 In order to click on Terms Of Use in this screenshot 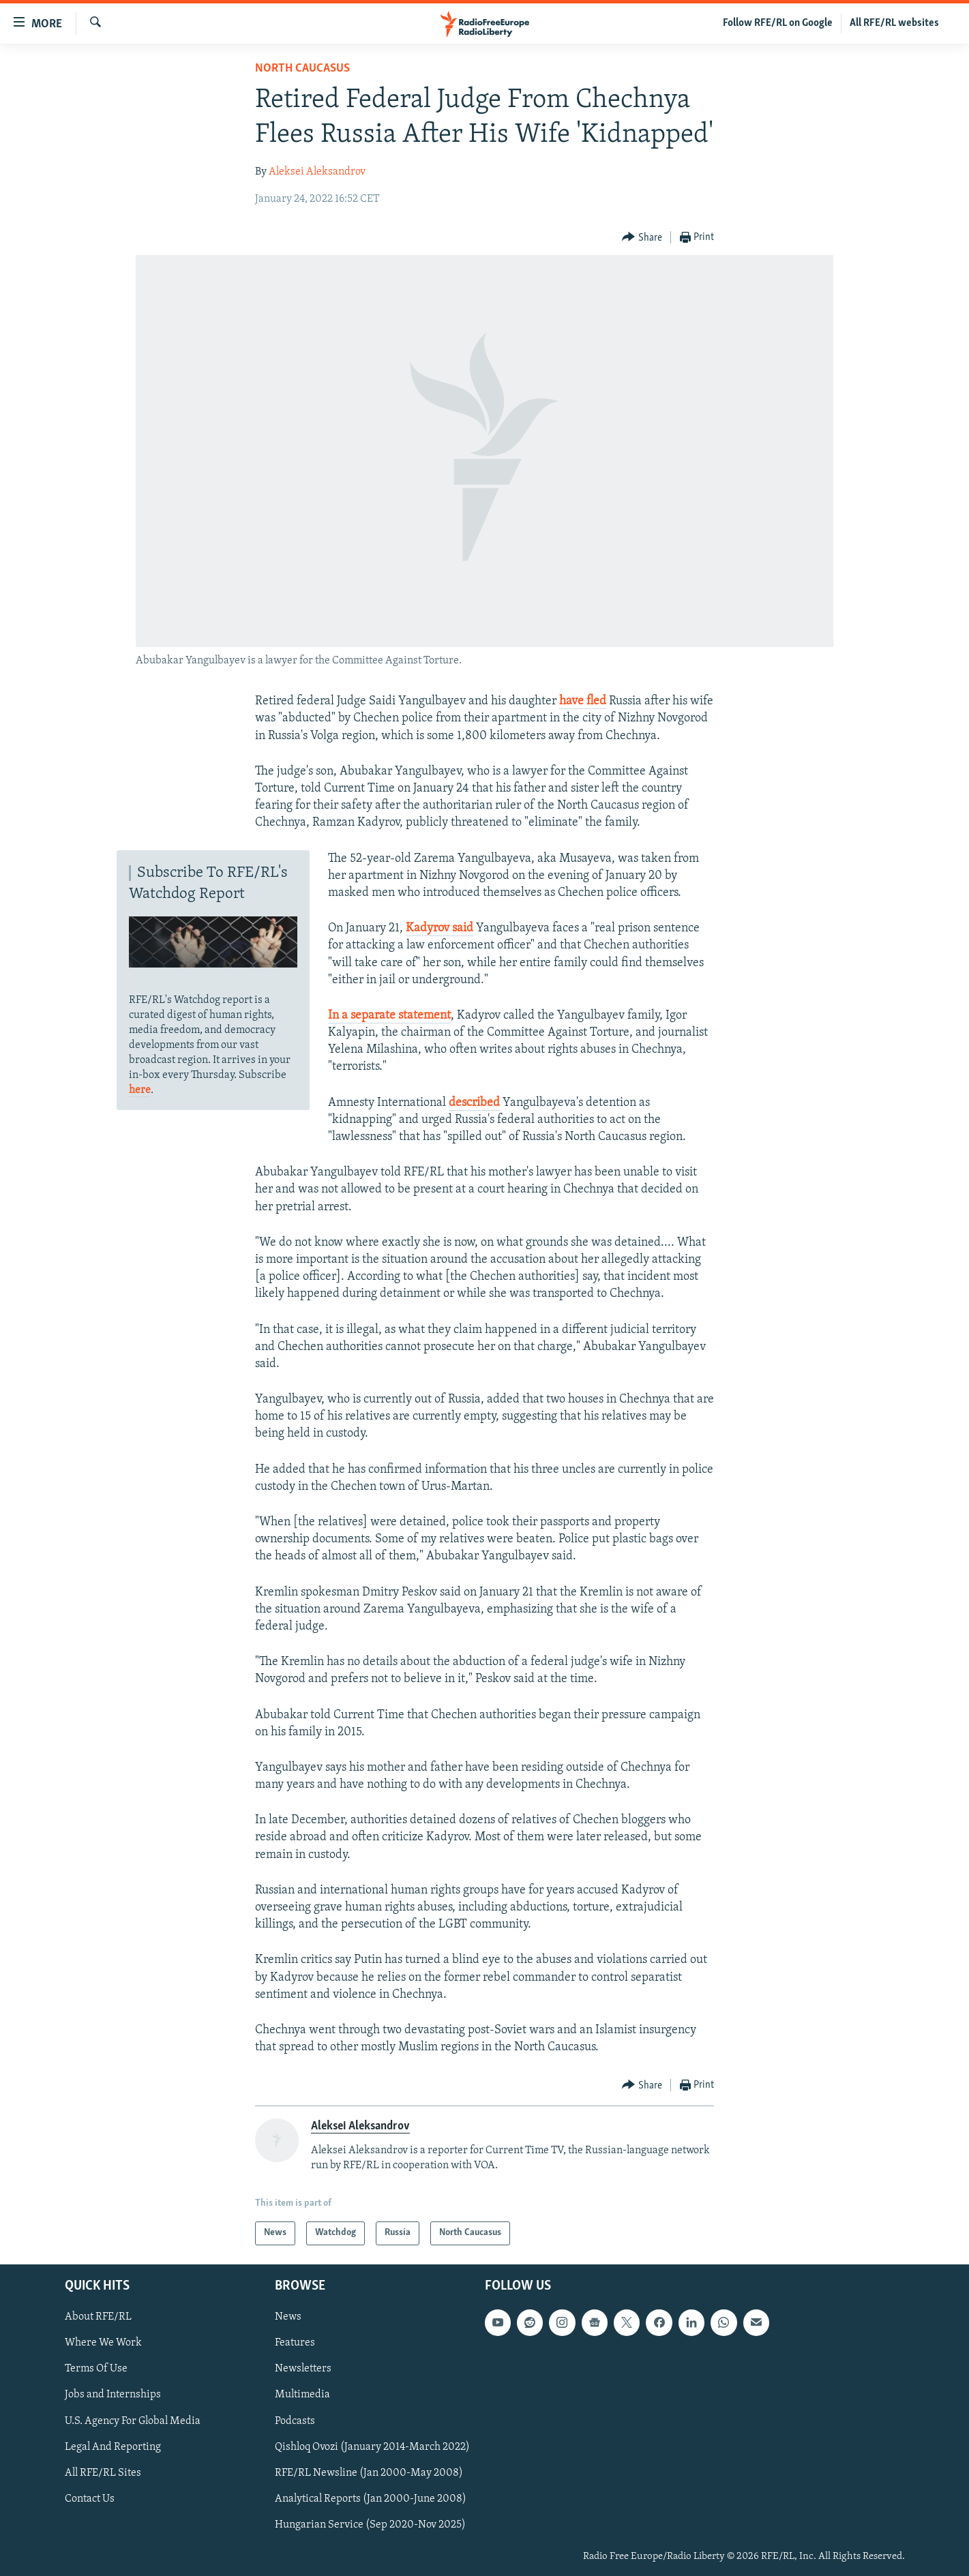, I will do `click(96, 2368)`.